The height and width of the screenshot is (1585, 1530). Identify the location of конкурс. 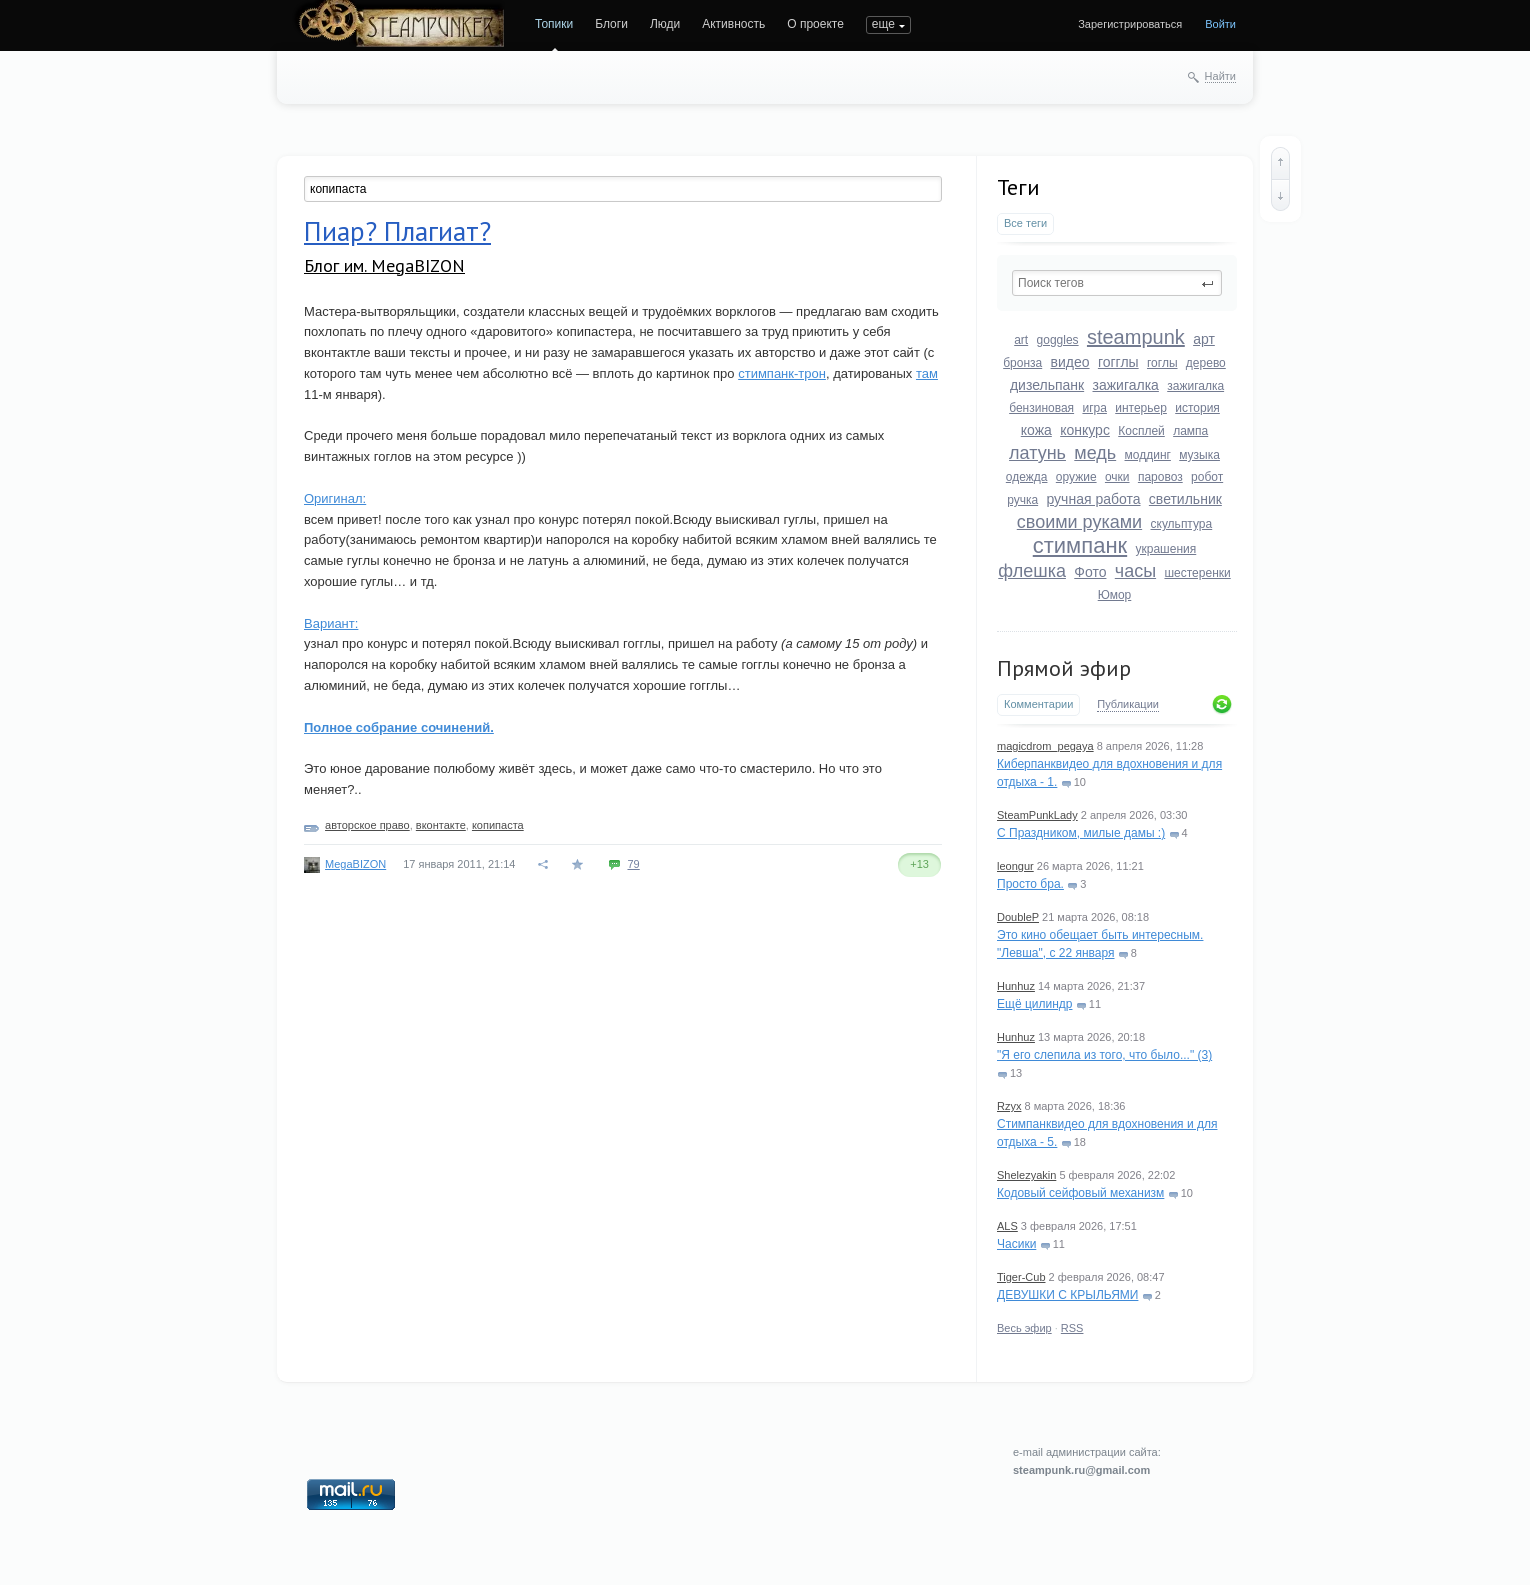
(1085, 430).